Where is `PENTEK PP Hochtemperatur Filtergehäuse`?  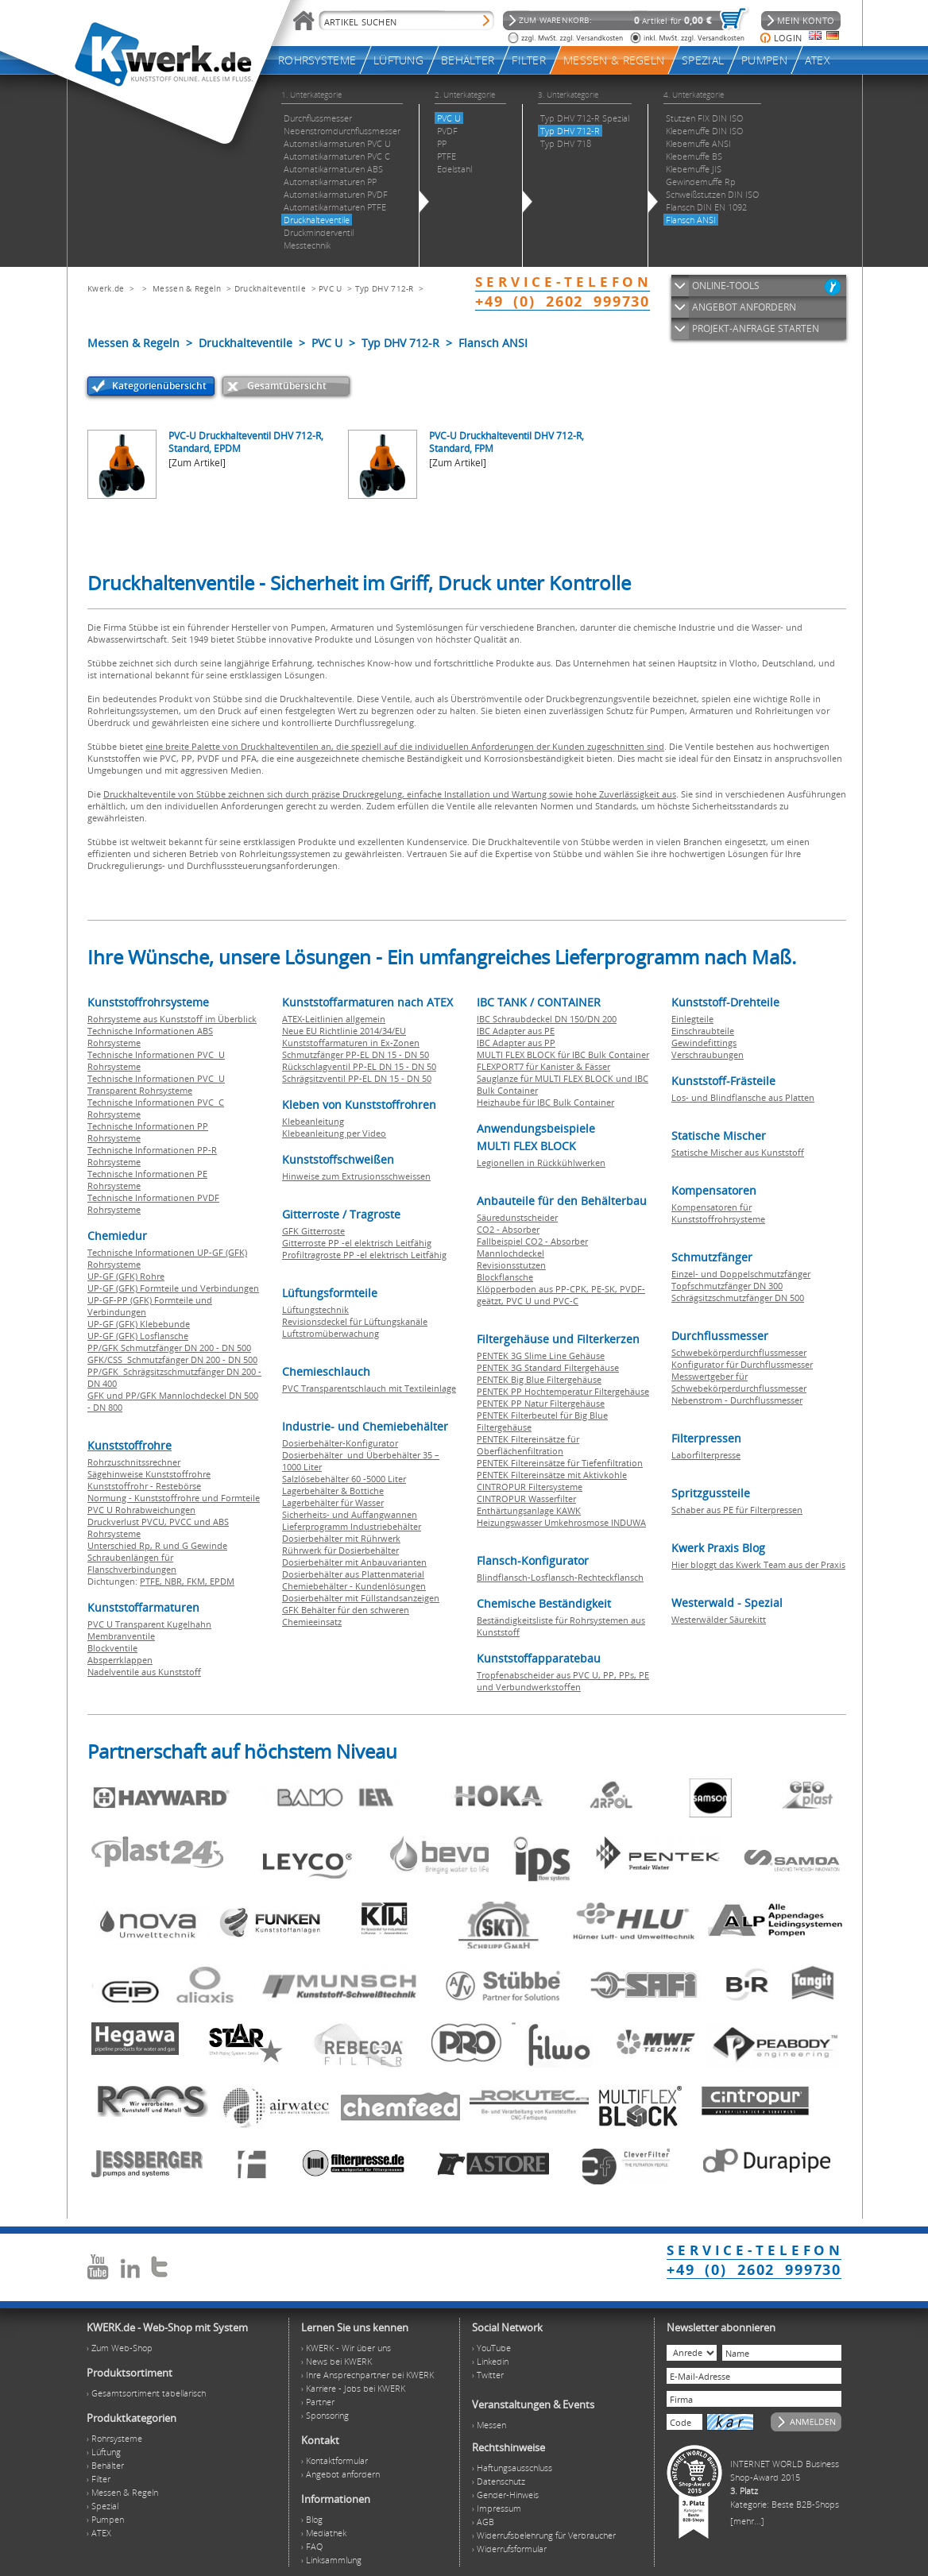
PENTEK PP Hochtemperatur Filtergehäuse is located at coordinates (563, 1391).